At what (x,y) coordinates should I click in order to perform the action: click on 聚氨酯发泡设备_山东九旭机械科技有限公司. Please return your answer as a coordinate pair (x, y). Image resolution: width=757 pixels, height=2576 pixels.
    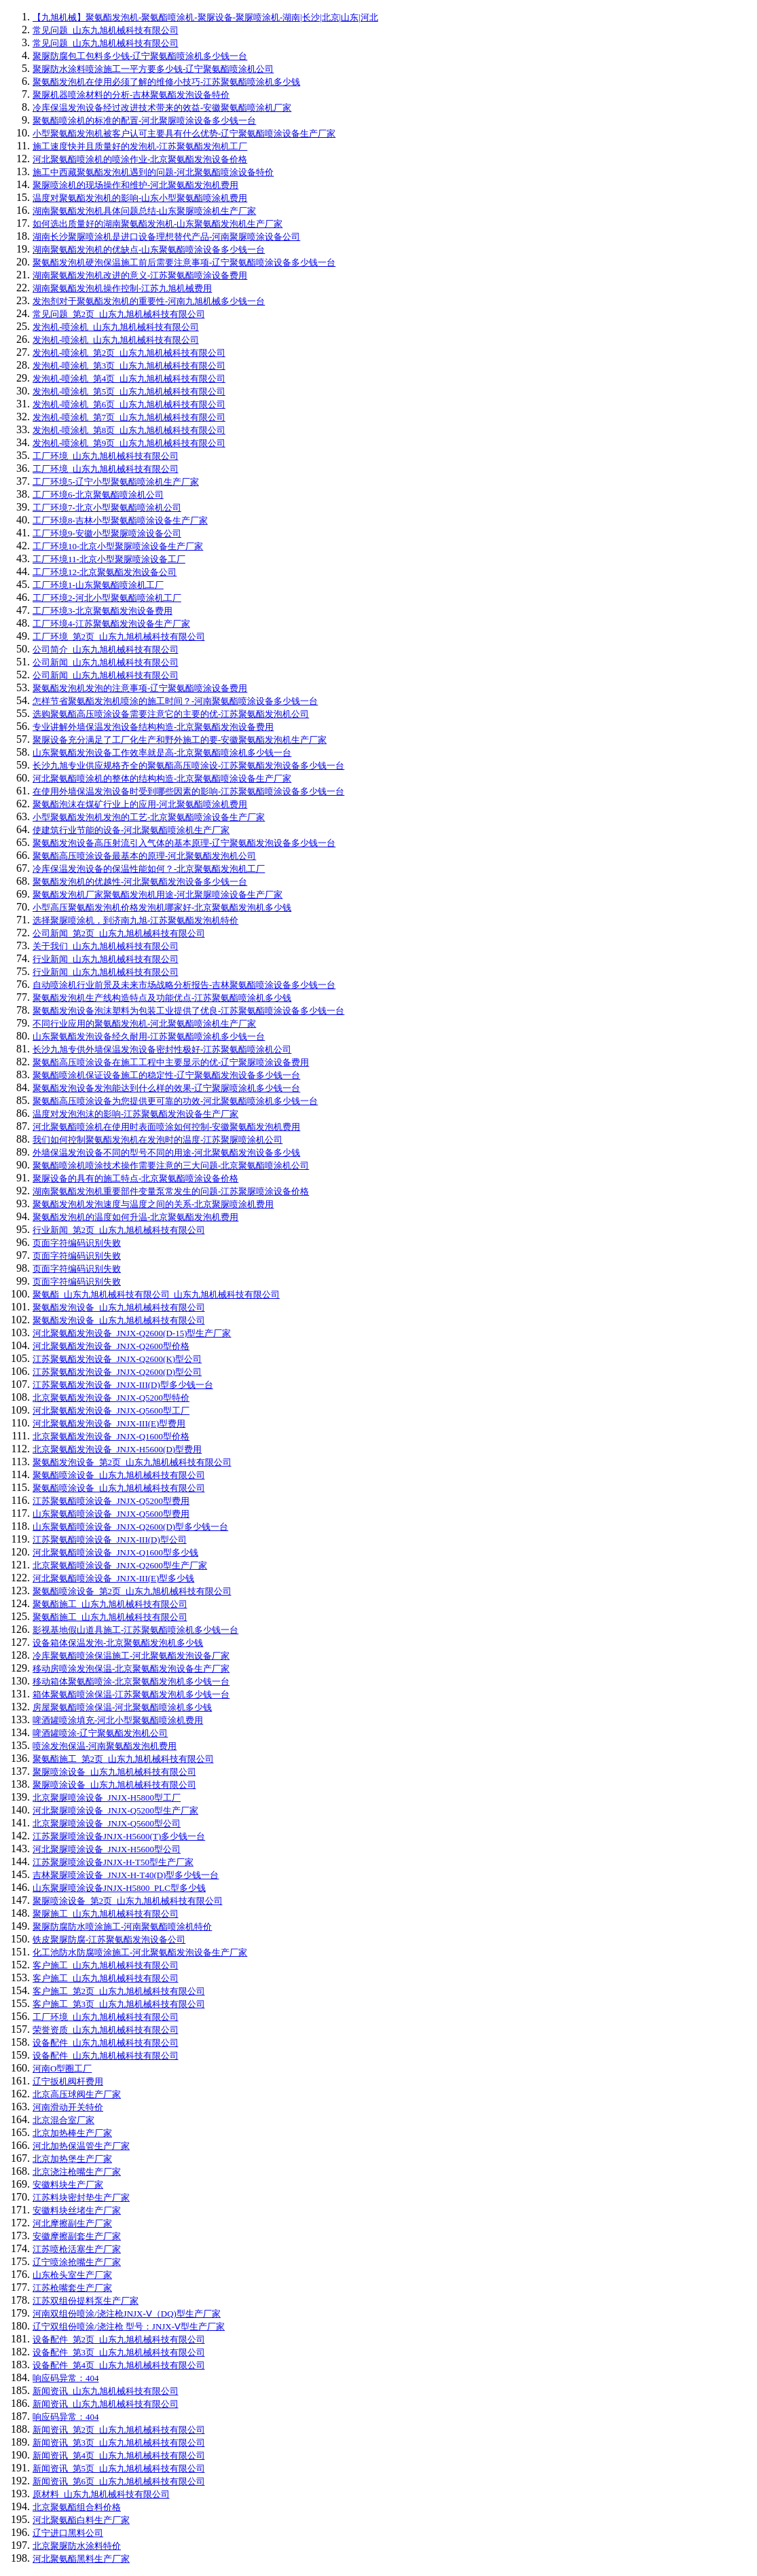
    Looking at the image, I should click on (119, 1307).